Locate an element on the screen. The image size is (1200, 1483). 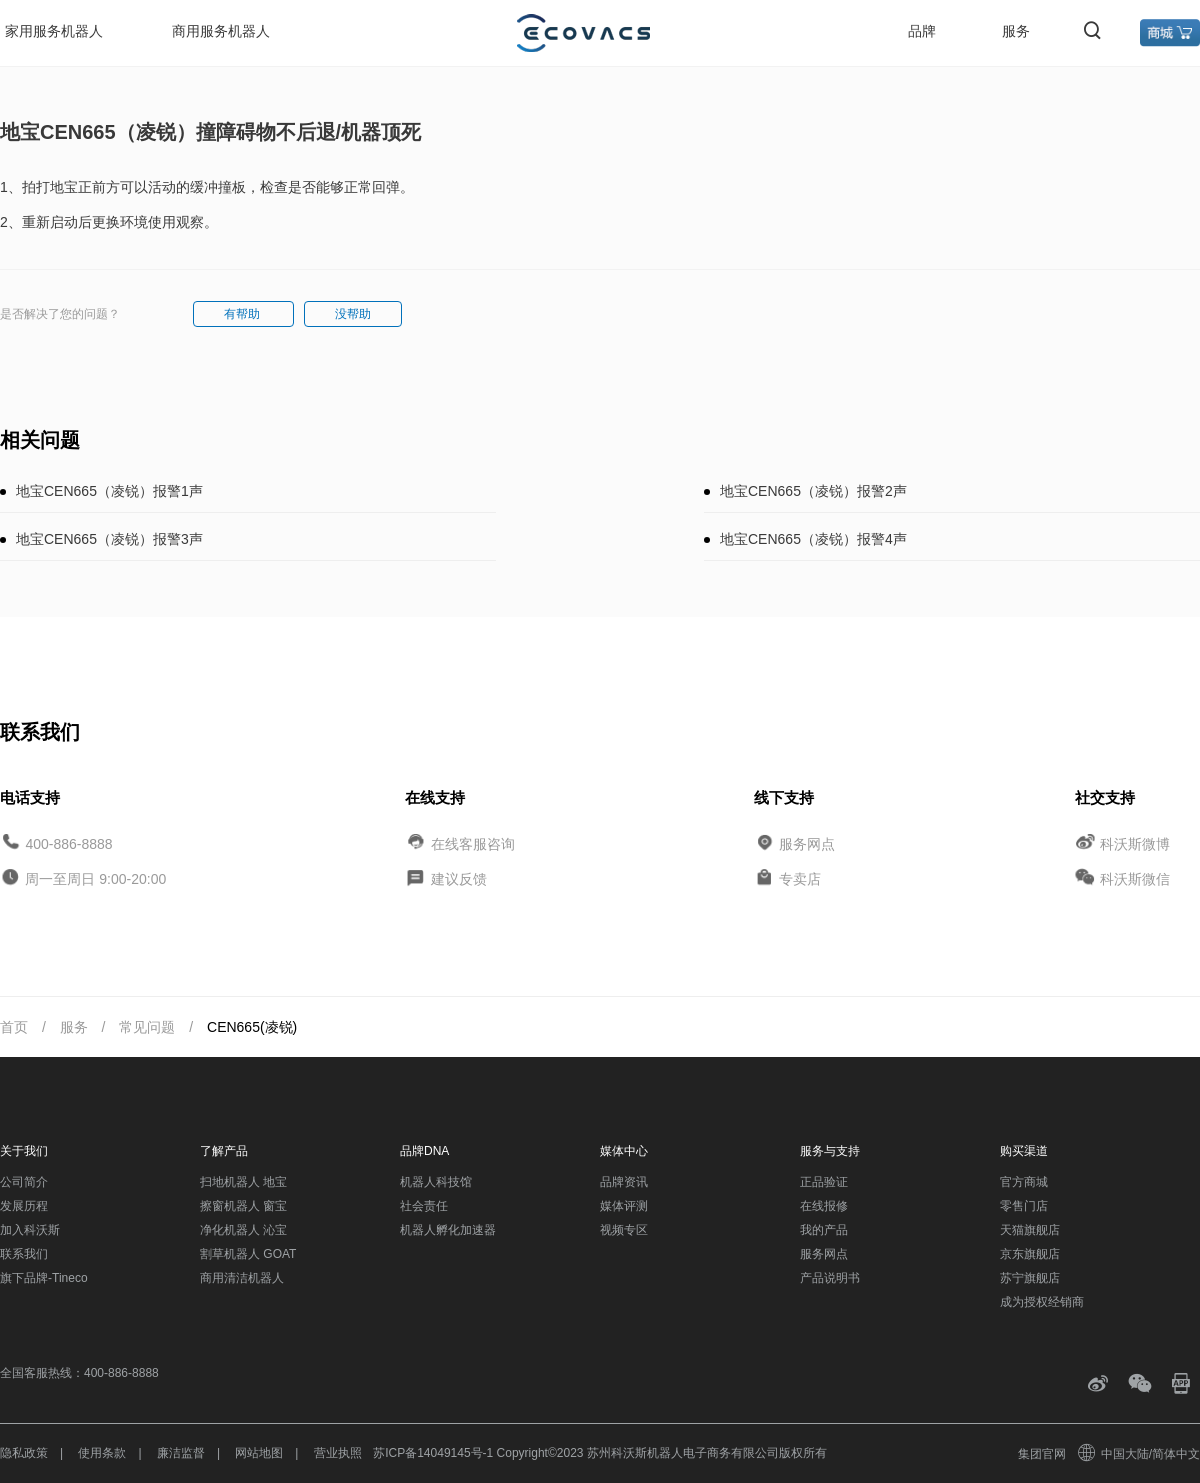
有帮助 is located at coordinates (243, 314).